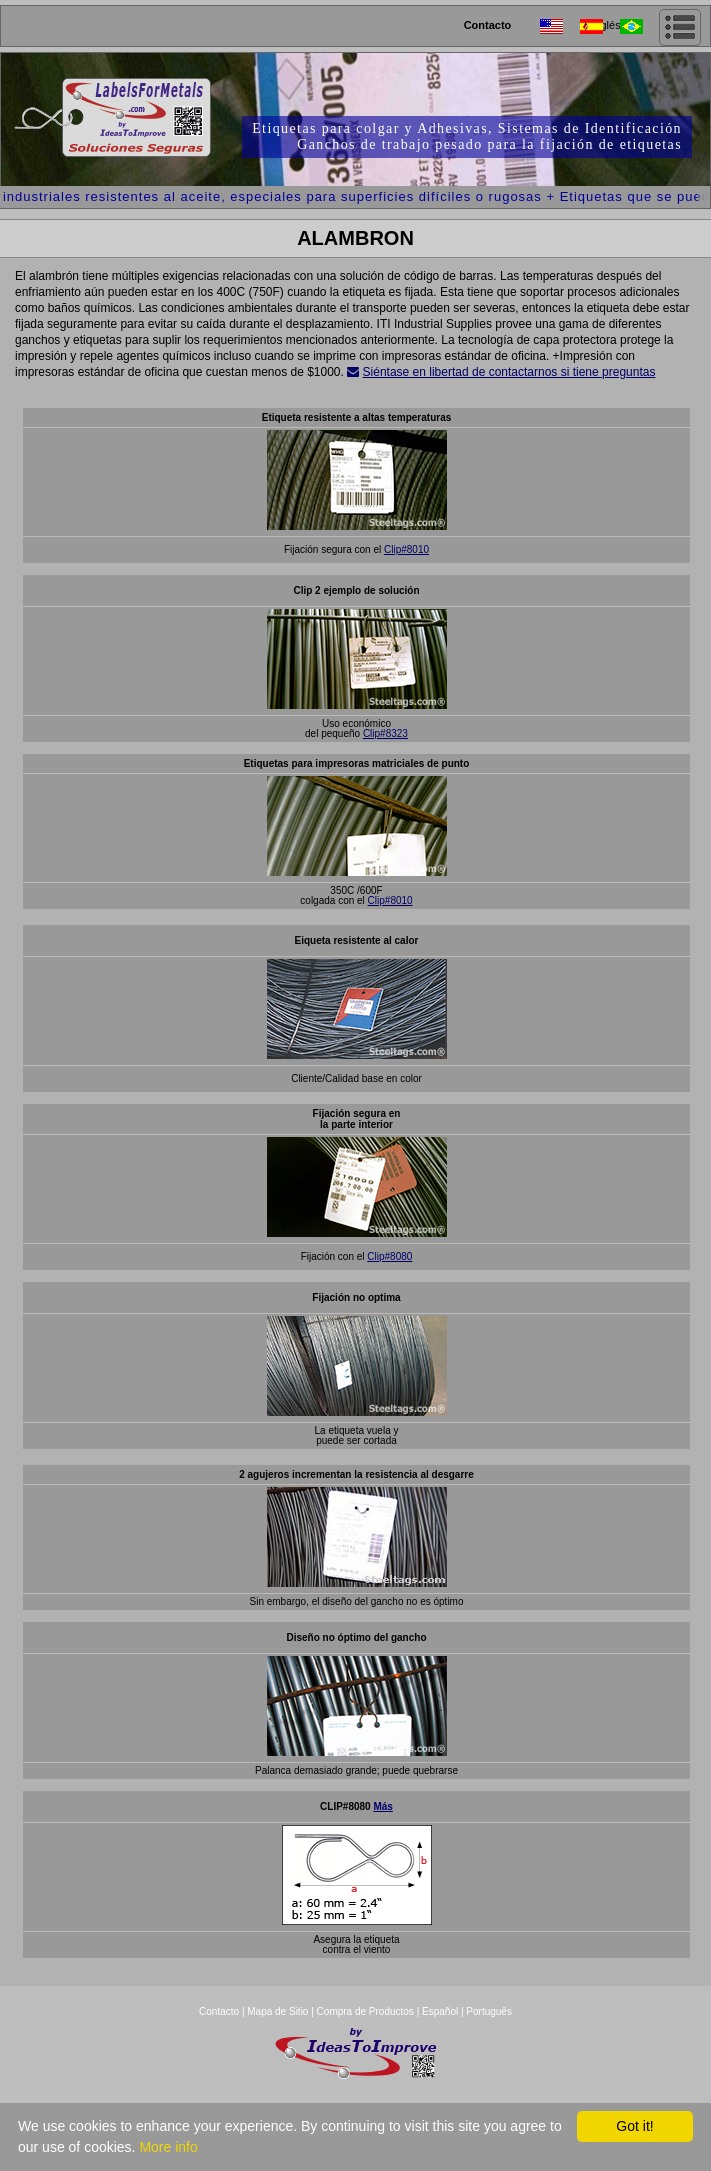 Image resolution: width=711 pixels, height=2171 pixels. Describe the element at coordinates (509, 372) in the screenshot. I see `Siéntase en libertad de contactarnos si tiene preguntas` at that location.